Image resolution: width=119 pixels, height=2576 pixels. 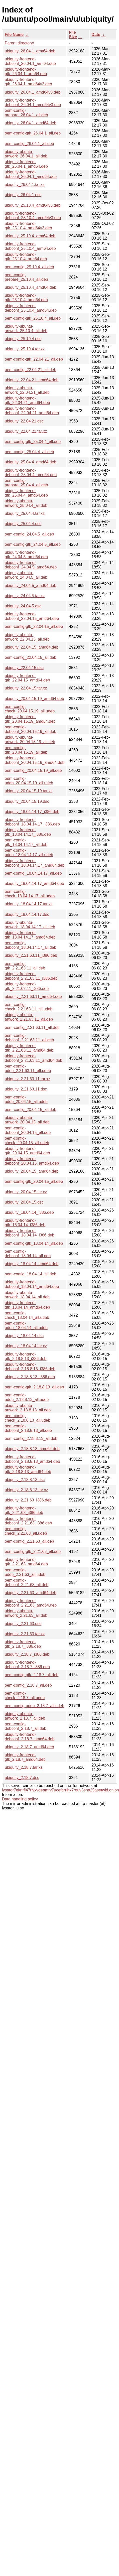 What do you see at coordinates (14, 34) in the screenshot?
I see `File Name` at bounding box center [14, 34].